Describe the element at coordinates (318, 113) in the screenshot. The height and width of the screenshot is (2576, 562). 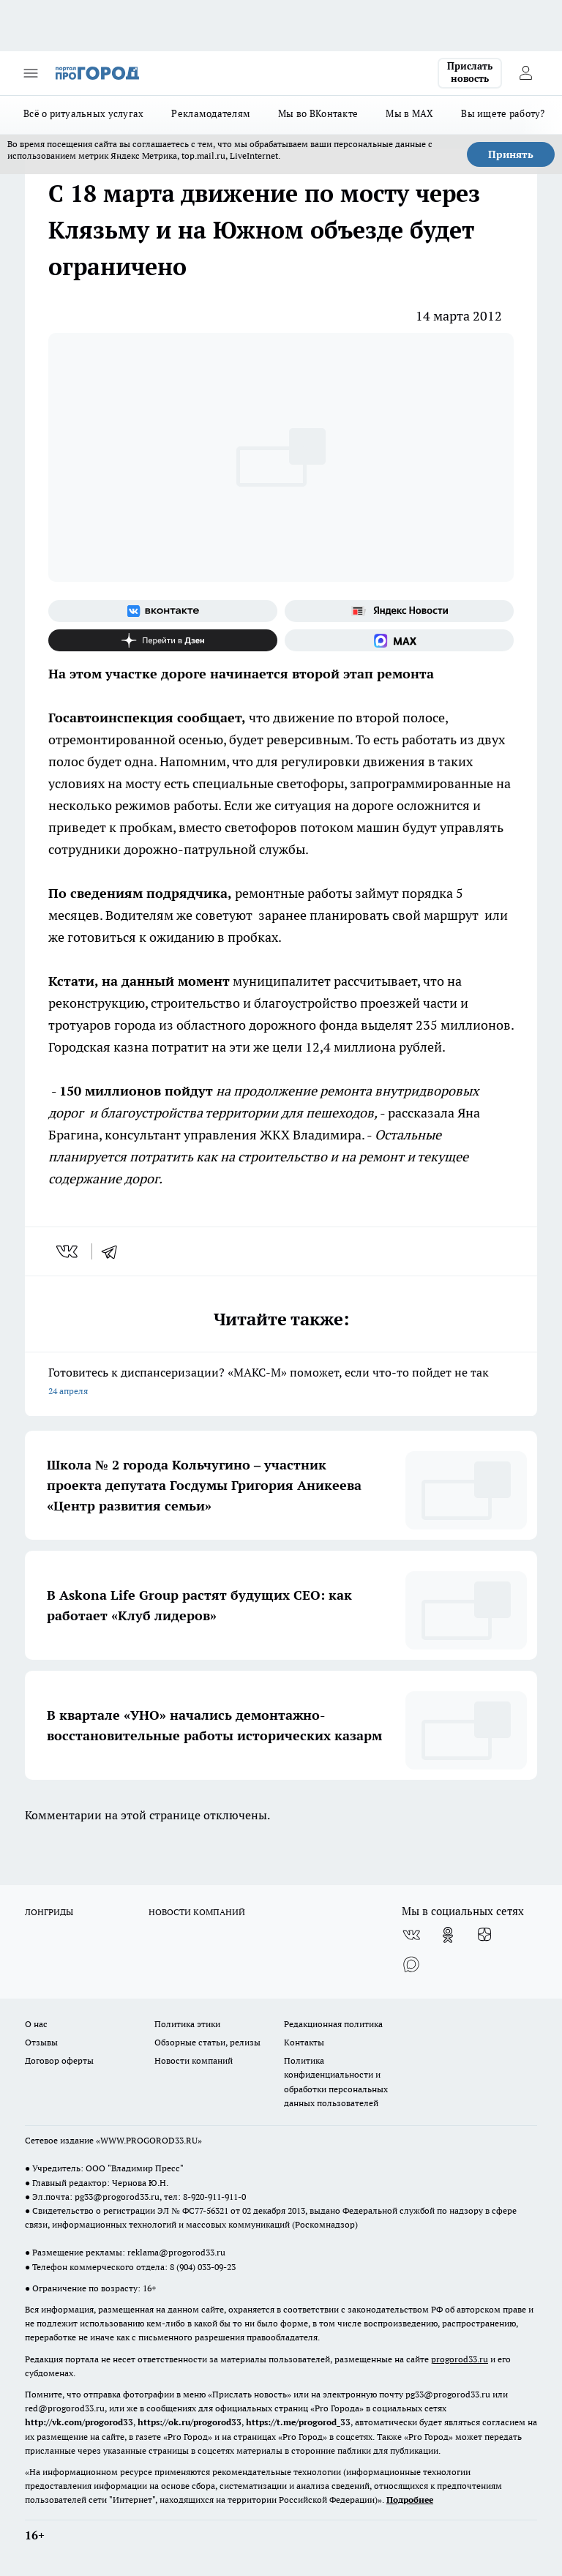
I see `Мы во ВКонтакте` at that location.